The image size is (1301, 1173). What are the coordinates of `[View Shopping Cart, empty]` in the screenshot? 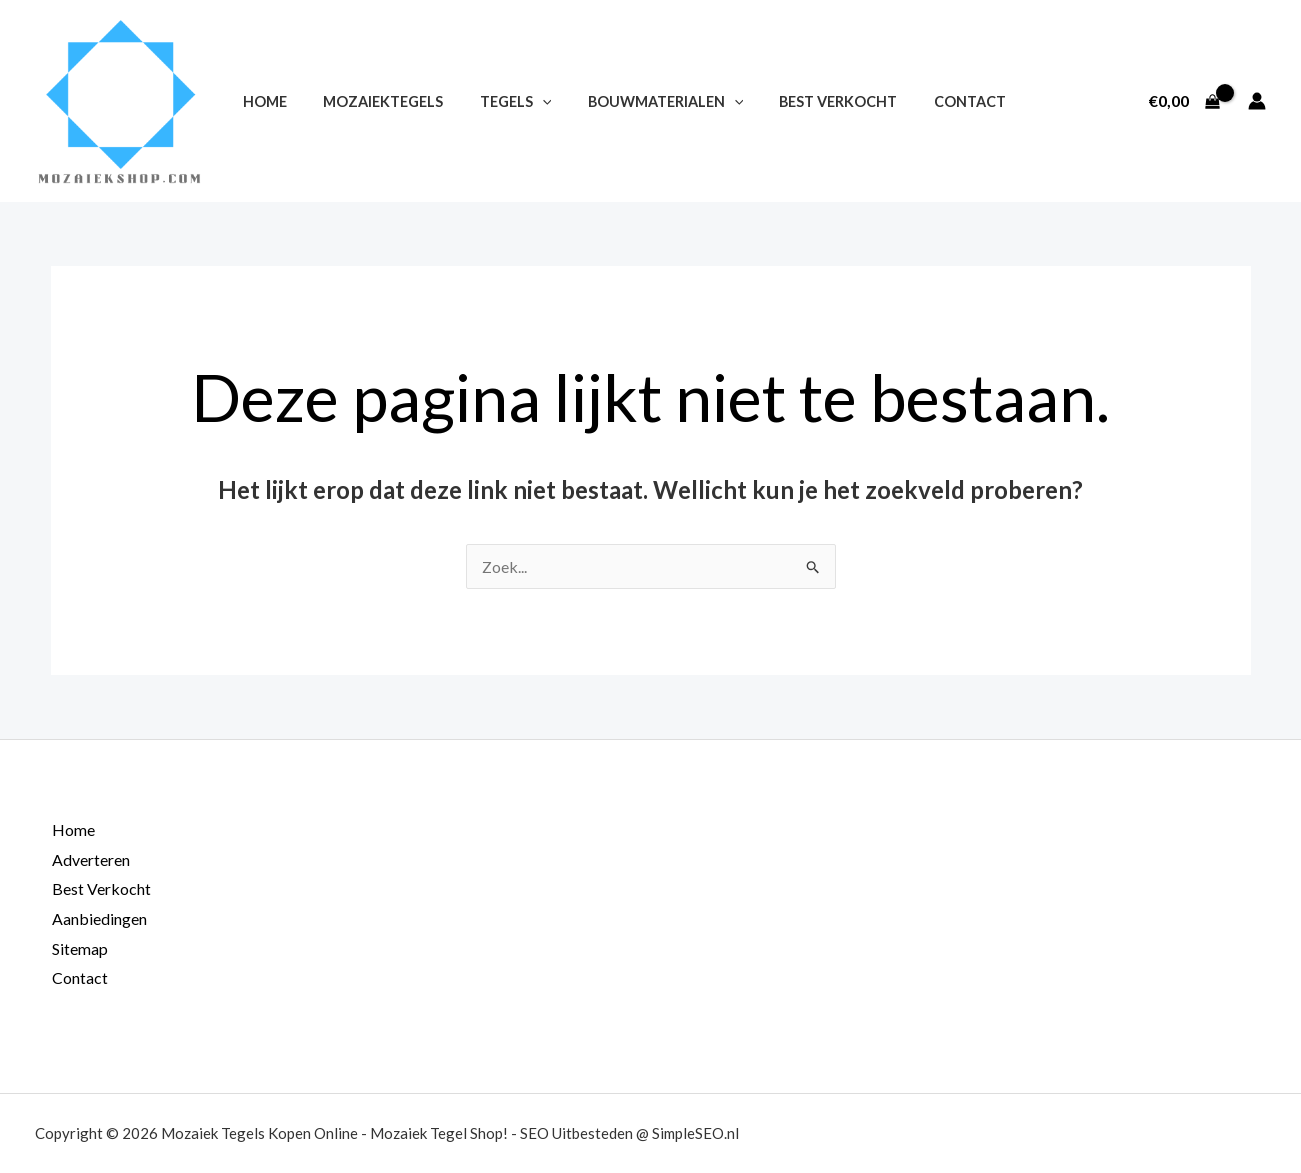 It's located at (1184, 101).